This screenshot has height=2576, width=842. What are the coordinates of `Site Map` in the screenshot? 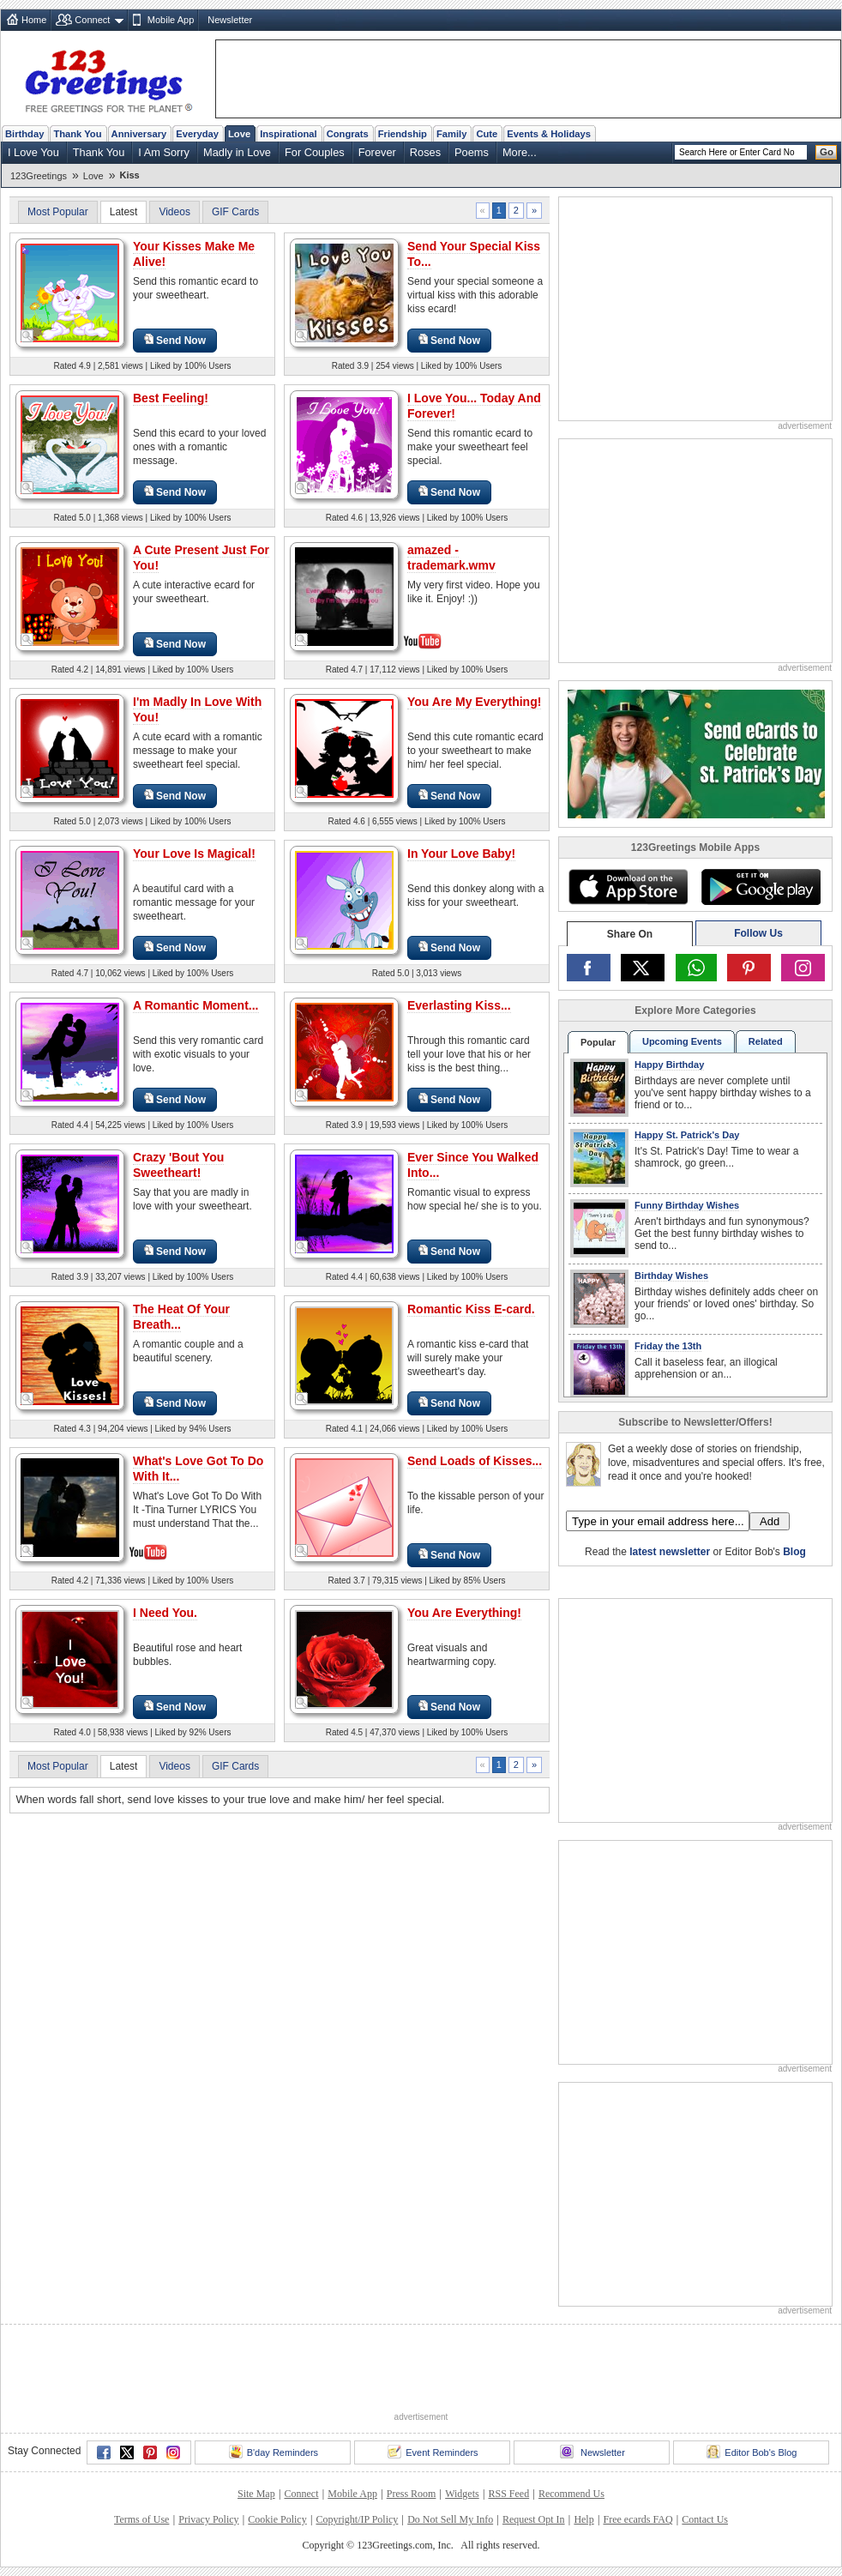 It's located at (256, 2494).